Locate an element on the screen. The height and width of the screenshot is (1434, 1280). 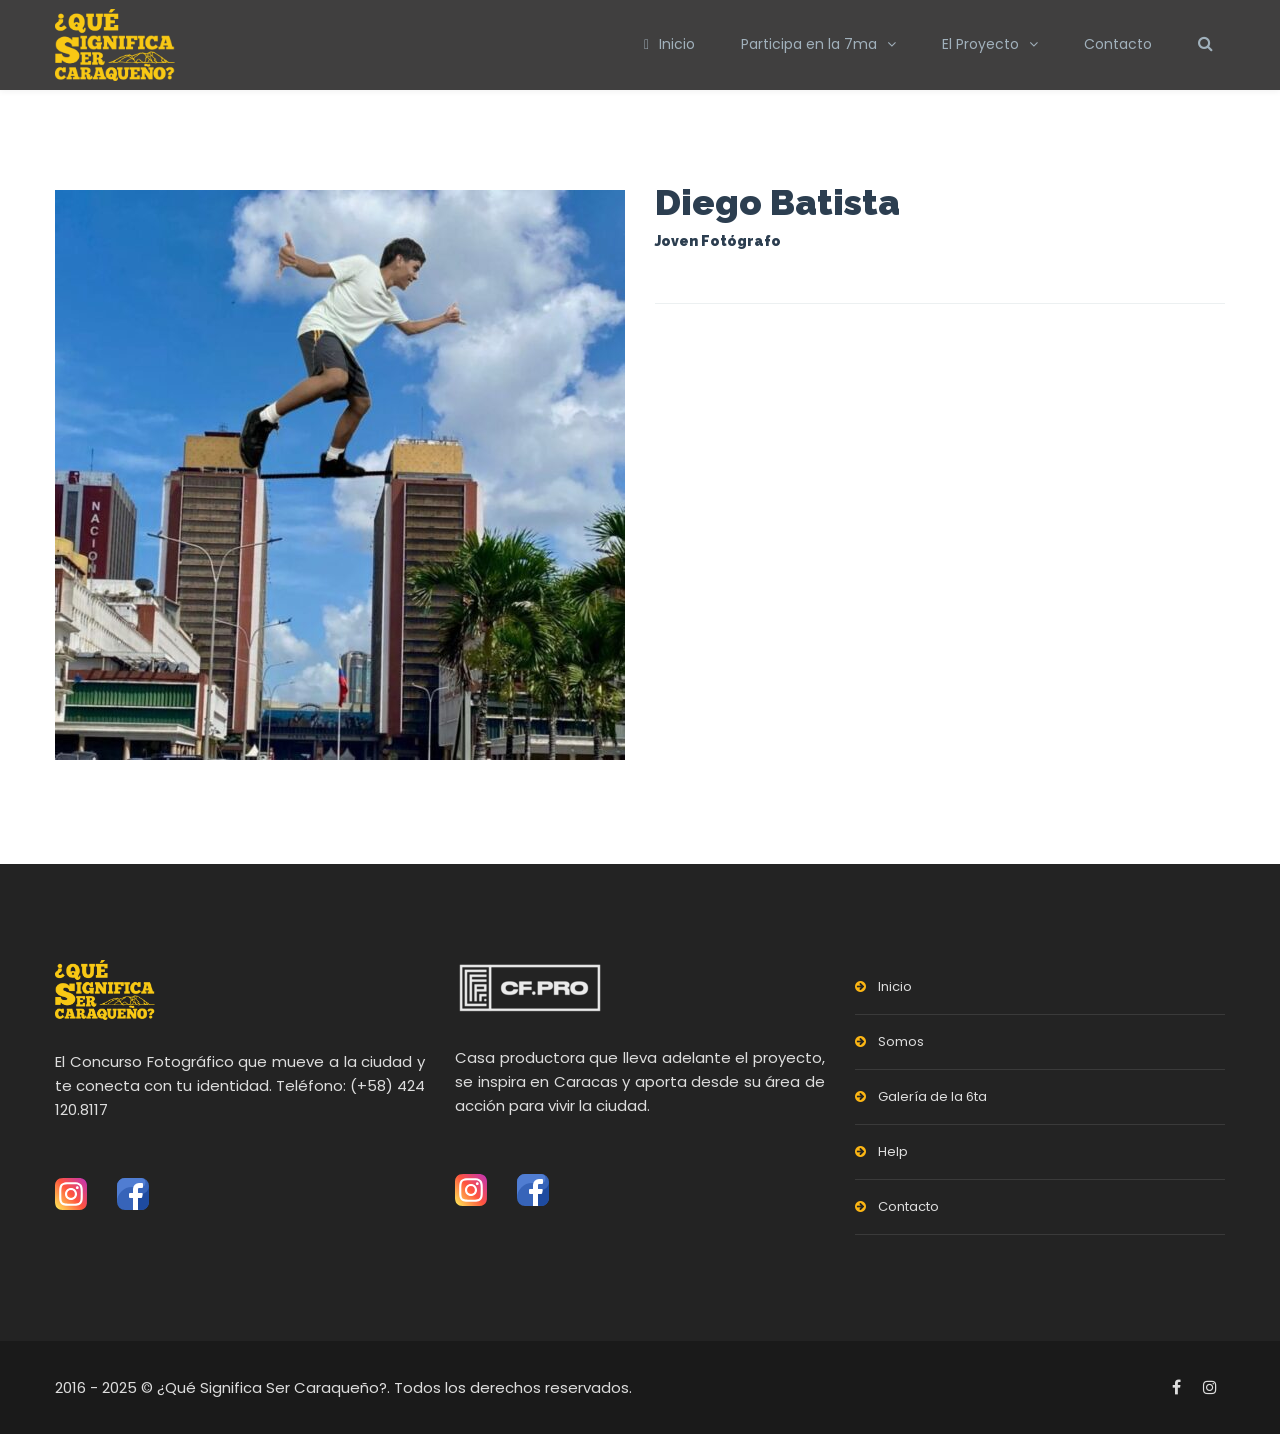
Galería de la 6ta is located at coordinates (932, 1096).